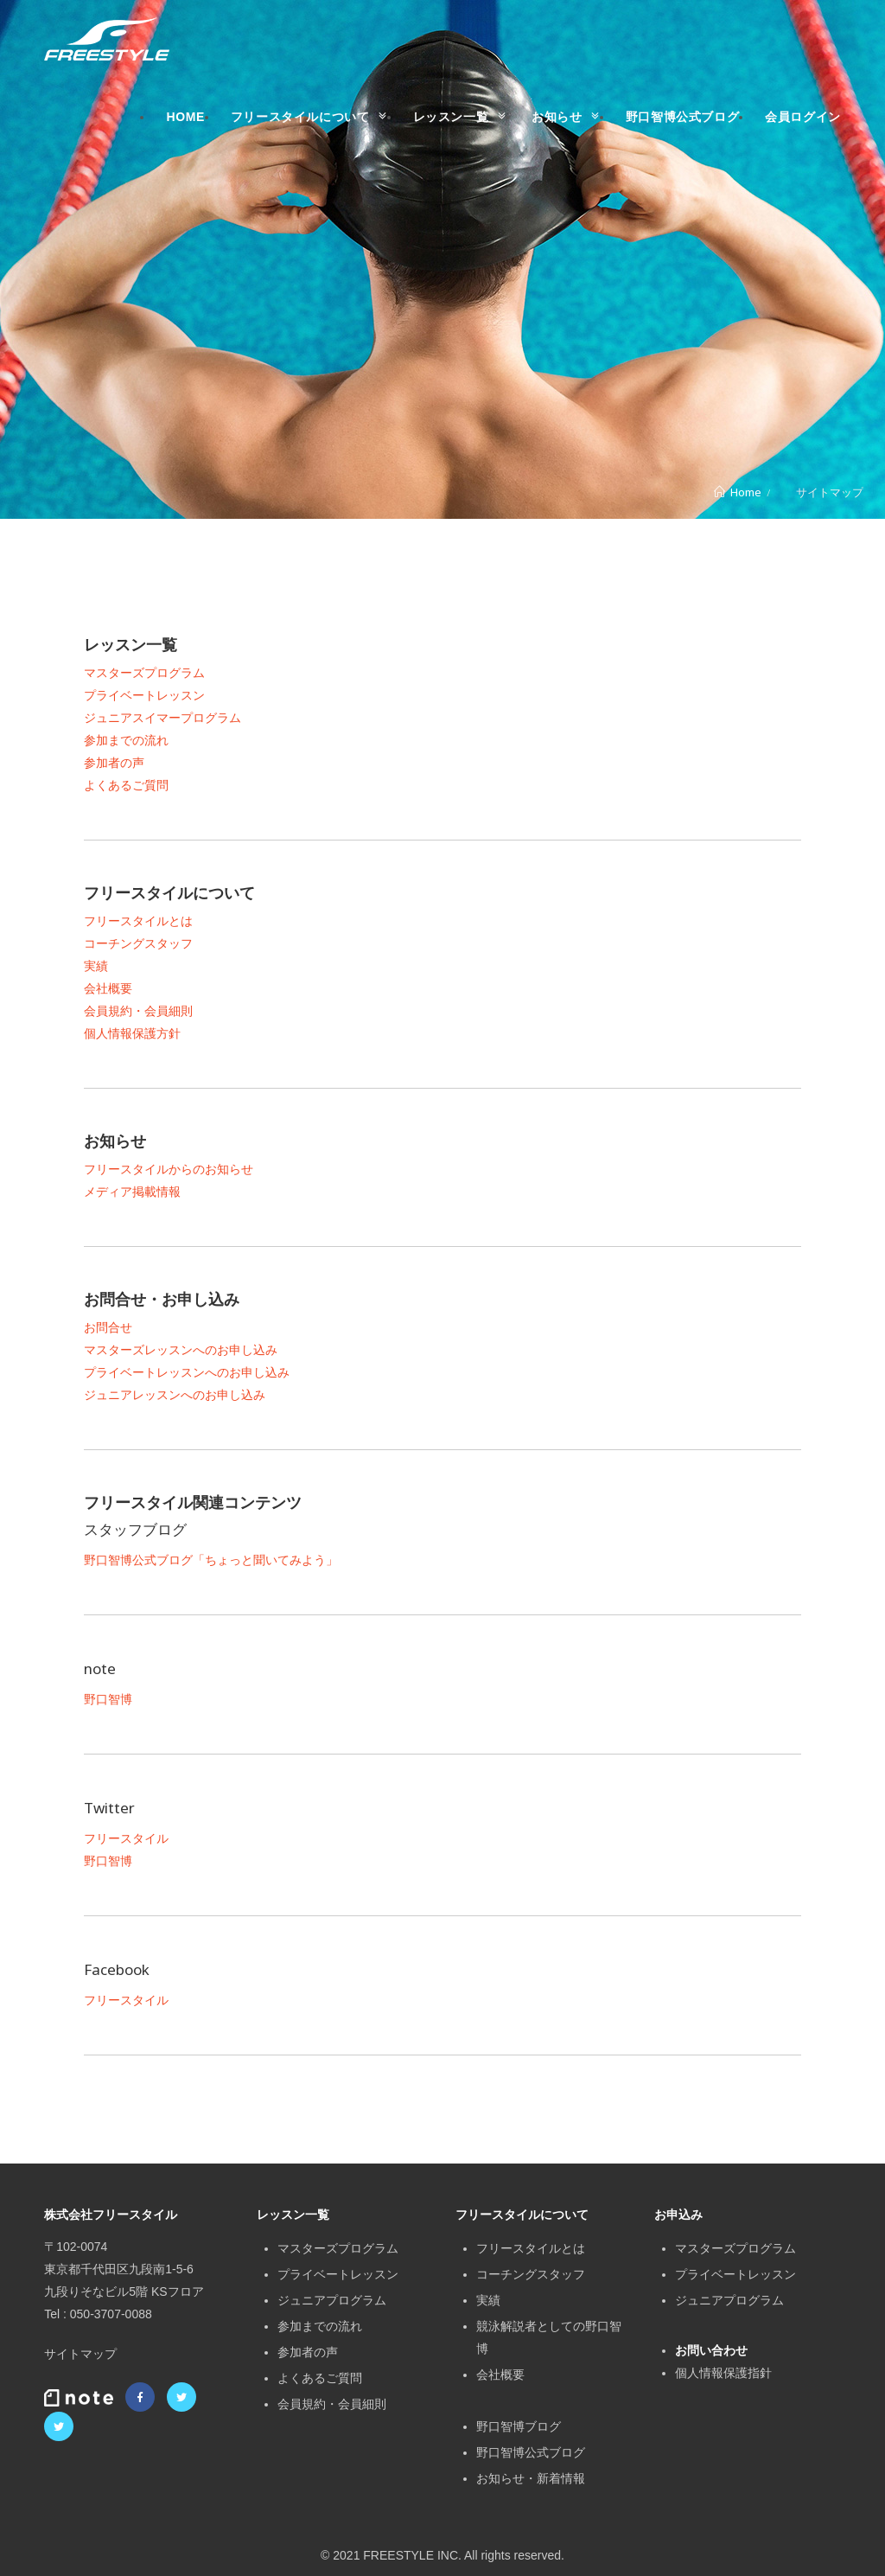  I want to click on プライベートレッスン, so click(144, 695).